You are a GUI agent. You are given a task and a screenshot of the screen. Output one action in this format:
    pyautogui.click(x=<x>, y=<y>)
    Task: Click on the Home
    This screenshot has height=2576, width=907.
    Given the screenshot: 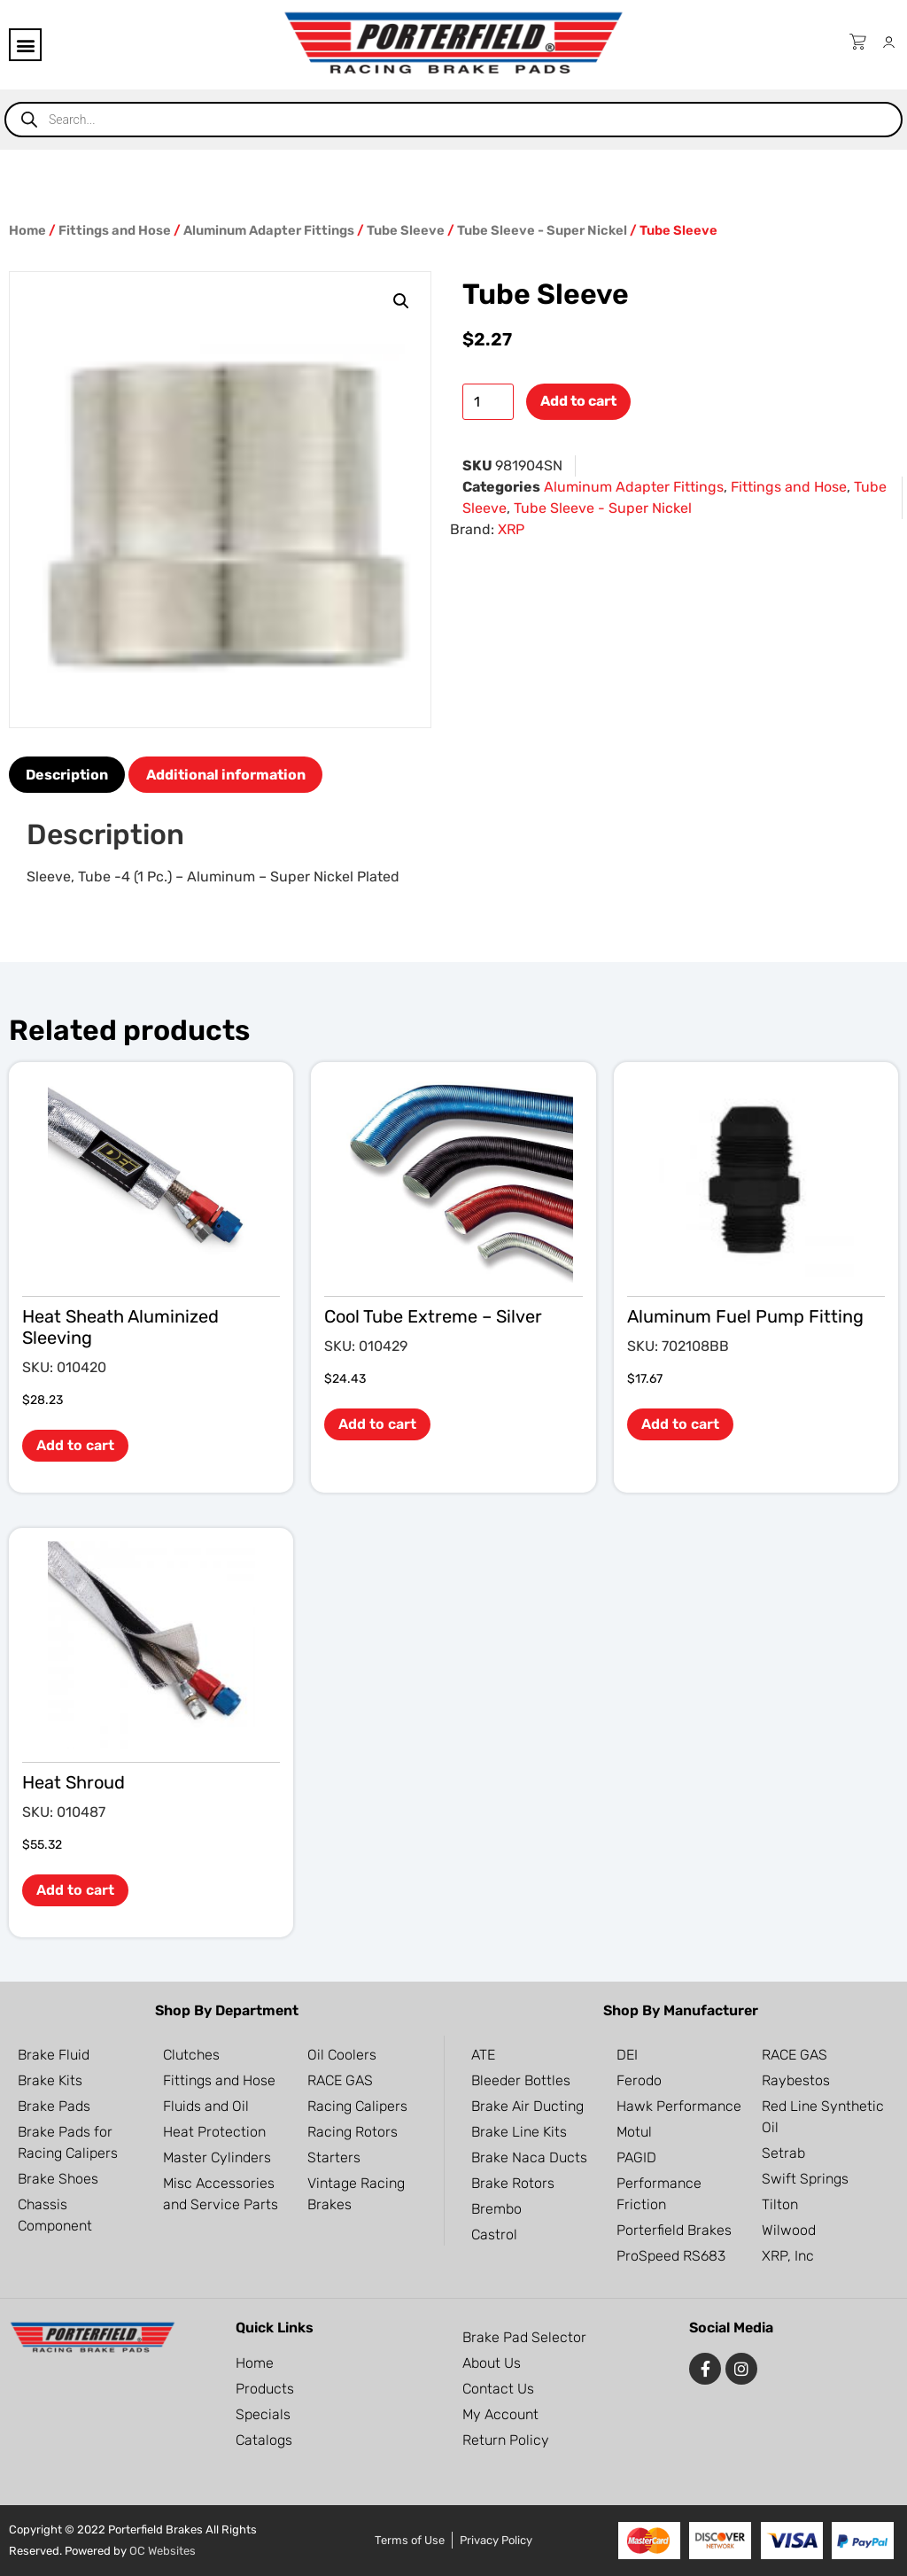 What is the action you would take?
    pyautogui.click(x=27, y=230)
    